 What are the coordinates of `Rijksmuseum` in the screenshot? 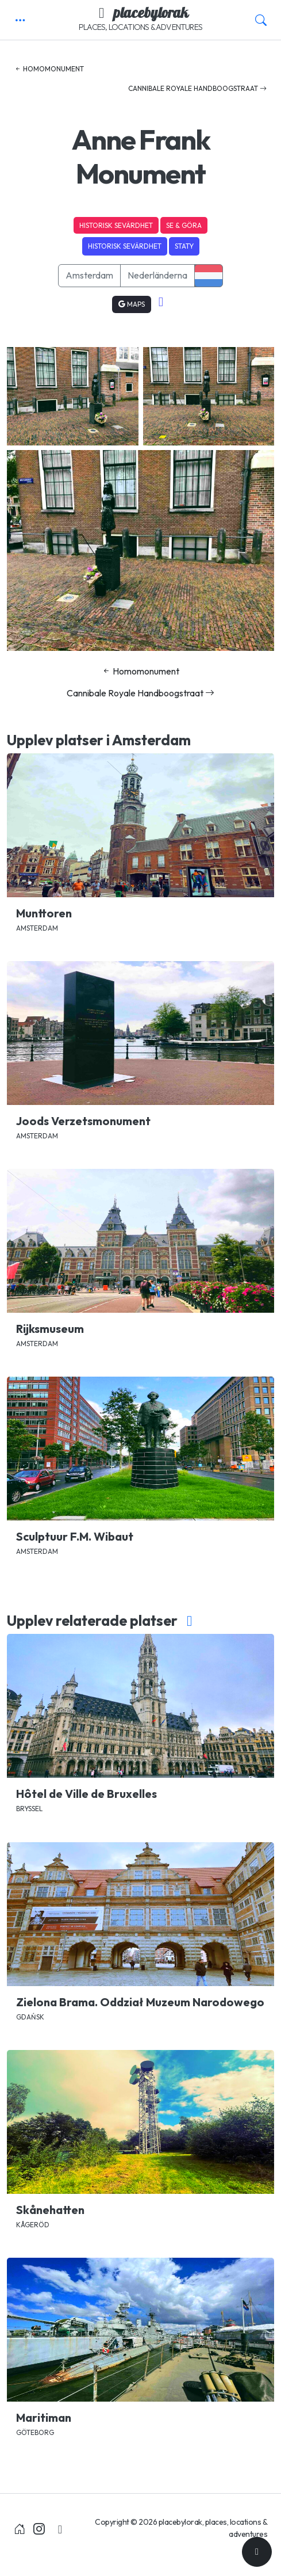 It's located at (50, 1328).